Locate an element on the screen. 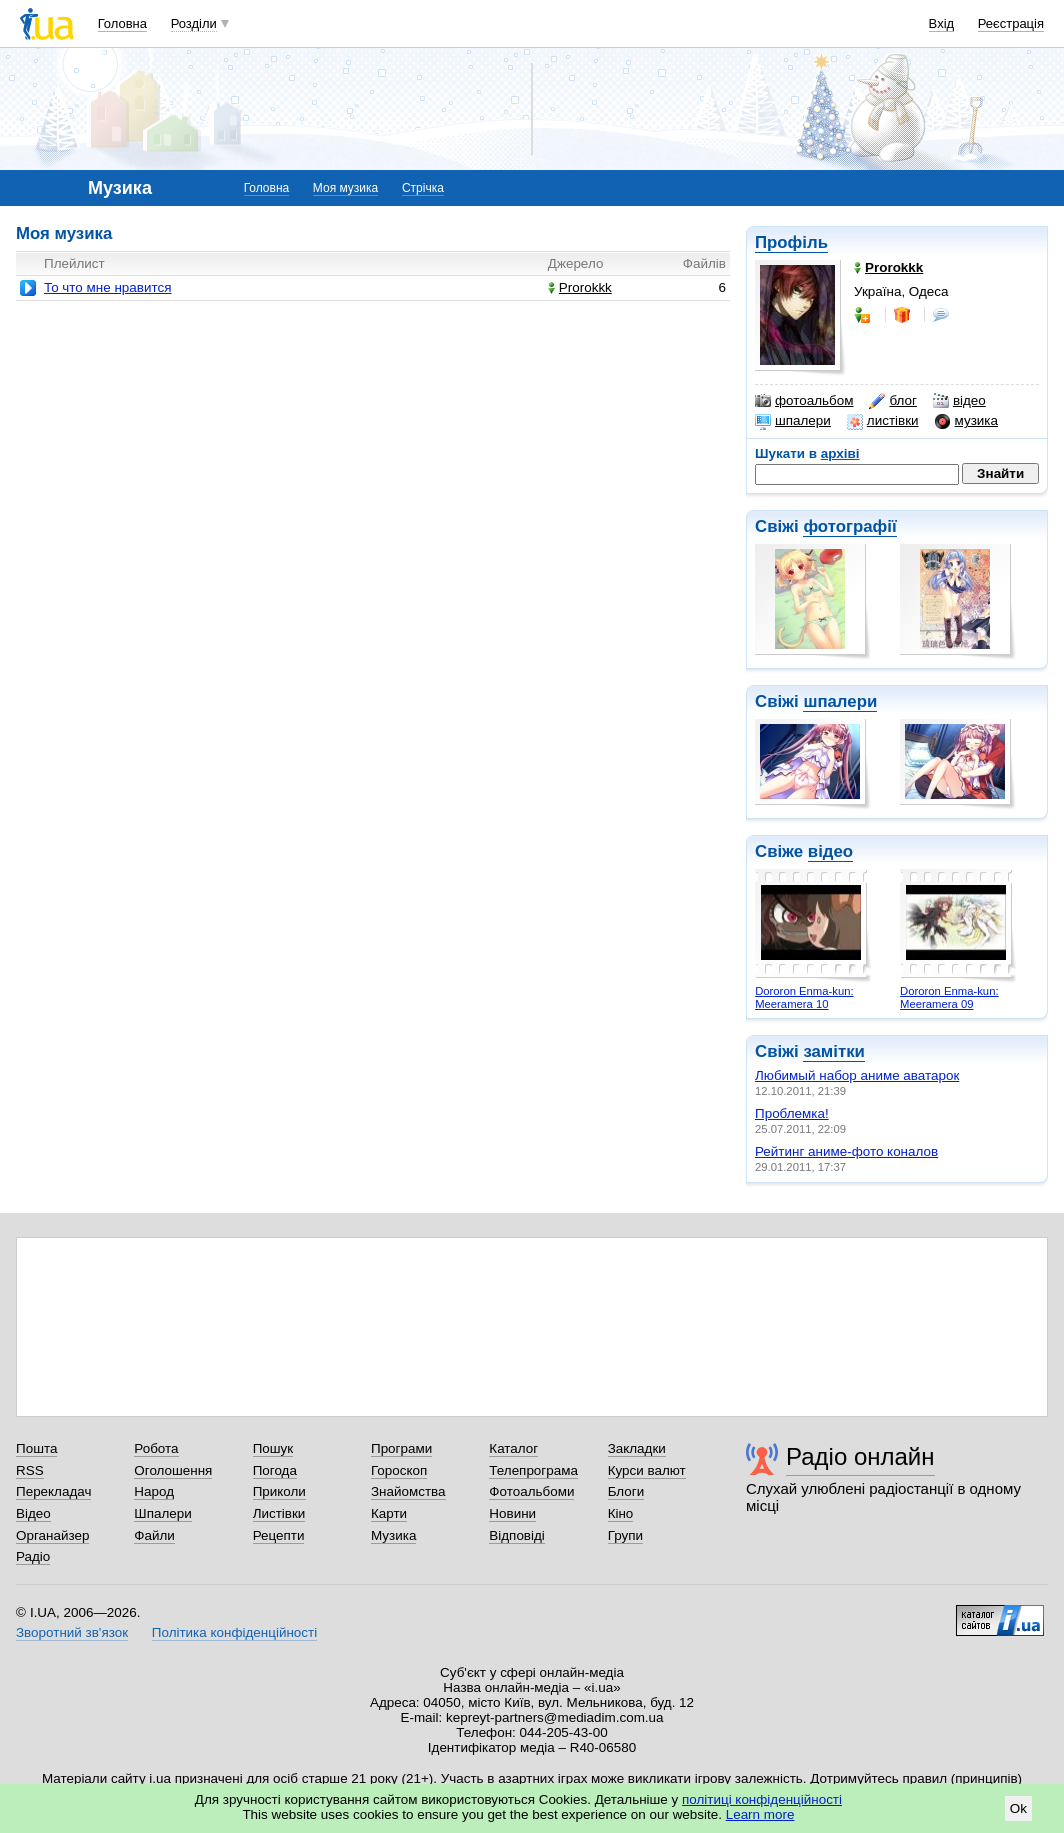  фотографії is located at coordinates (849, 526).